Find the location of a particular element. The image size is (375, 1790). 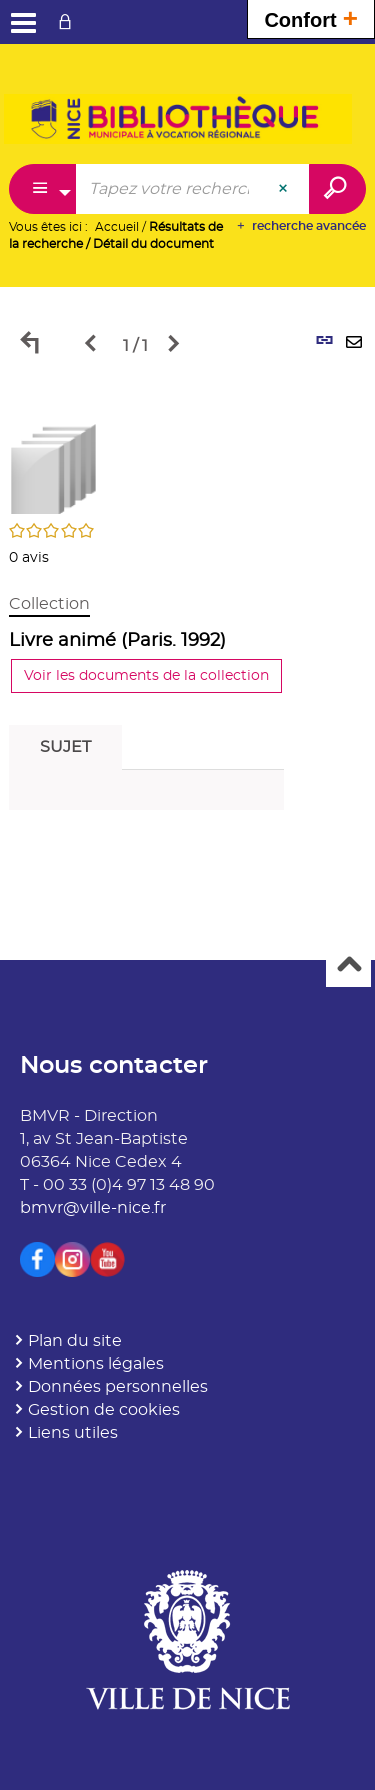

[tabpanel] is located at coordinates (187, 608).